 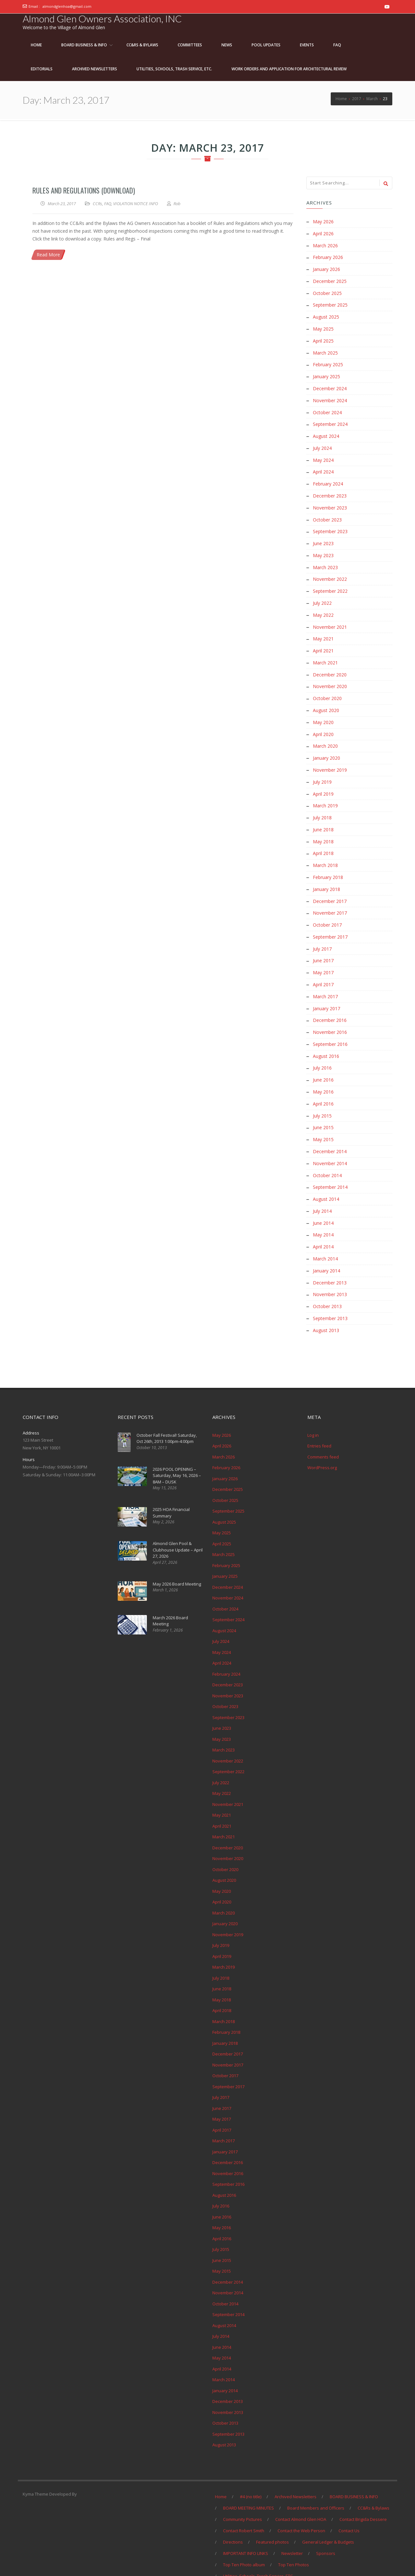 I want to click on April 2017, so click(x=323, y=968).